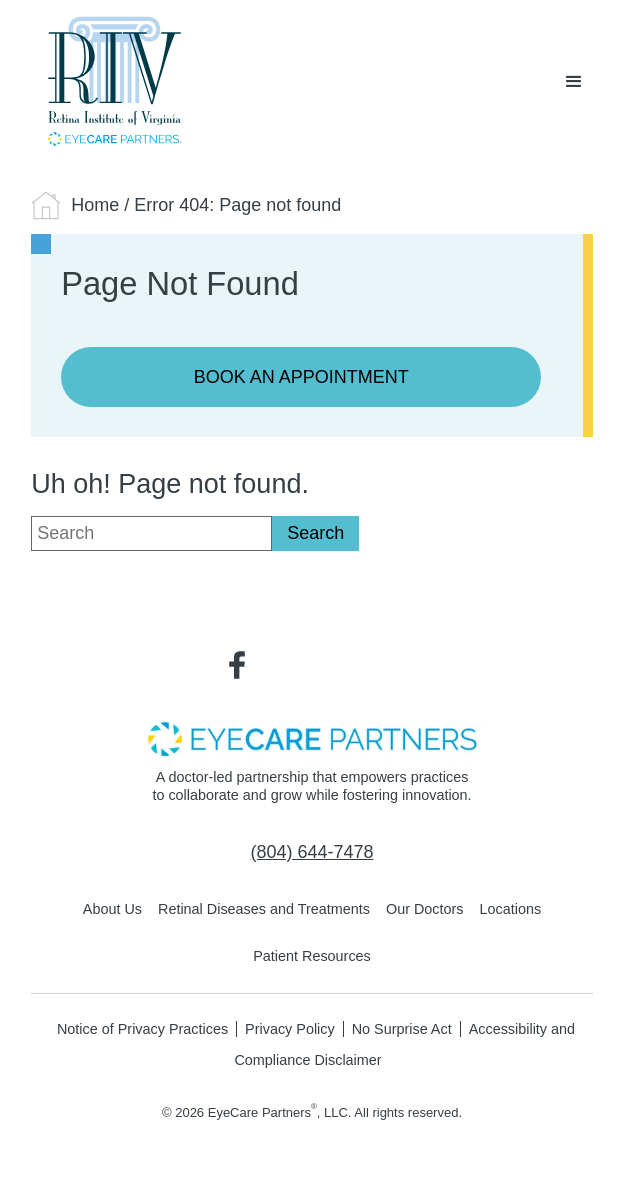 This screenshot has height=1179, width=624. Describe the element at coordinates (425, 909) in the screenshot. I see `Our Doctors` at that location.